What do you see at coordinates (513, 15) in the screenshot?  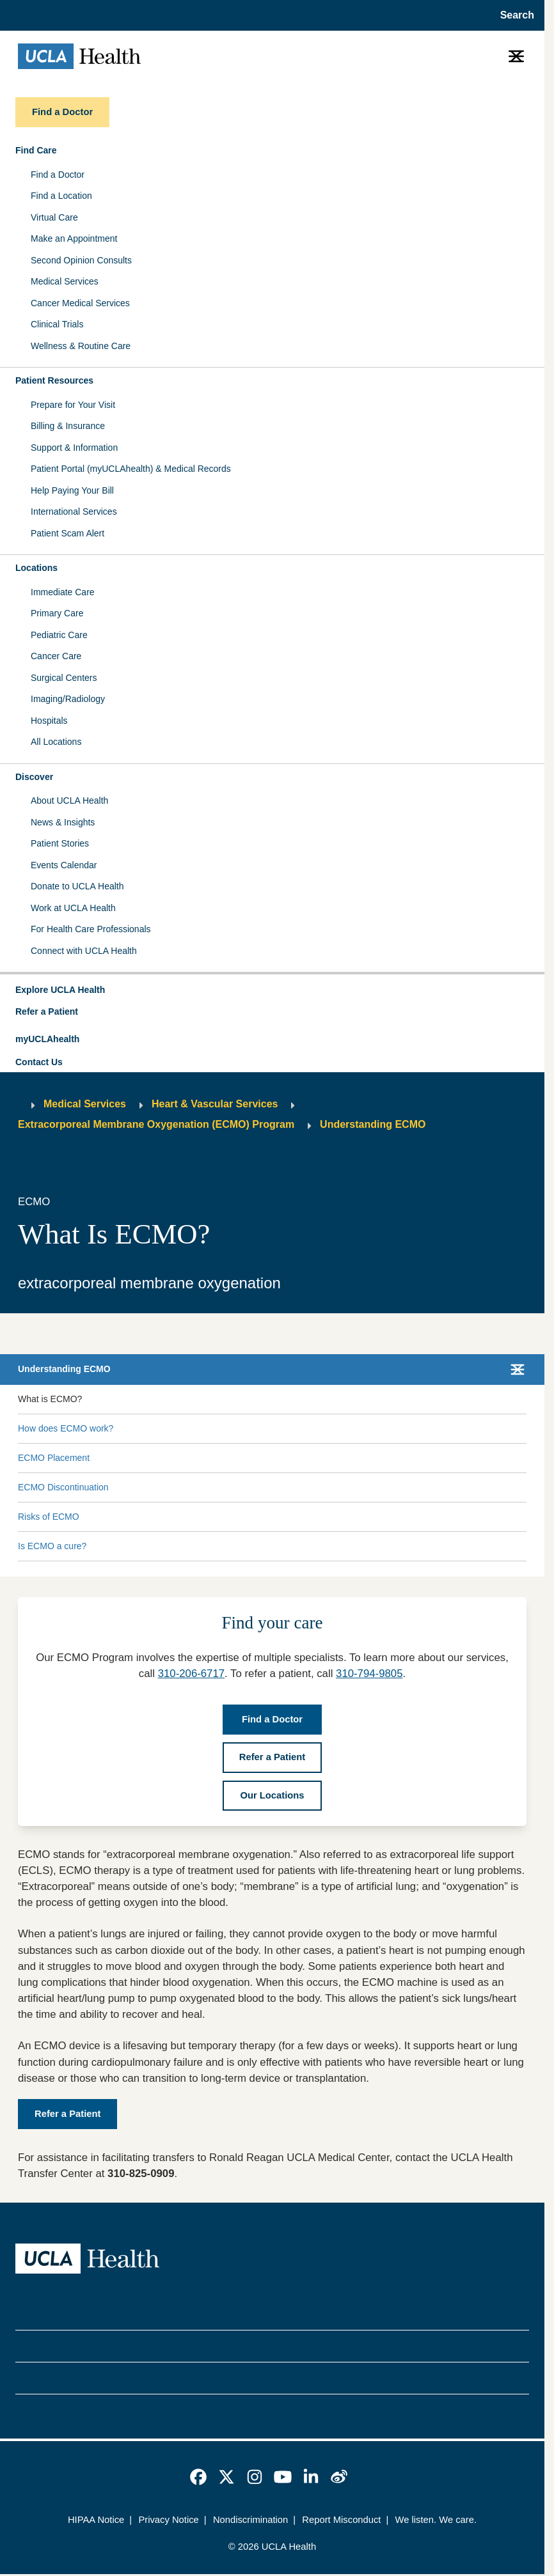 I see `[Open General Search]` at bounding box center [513, 15].